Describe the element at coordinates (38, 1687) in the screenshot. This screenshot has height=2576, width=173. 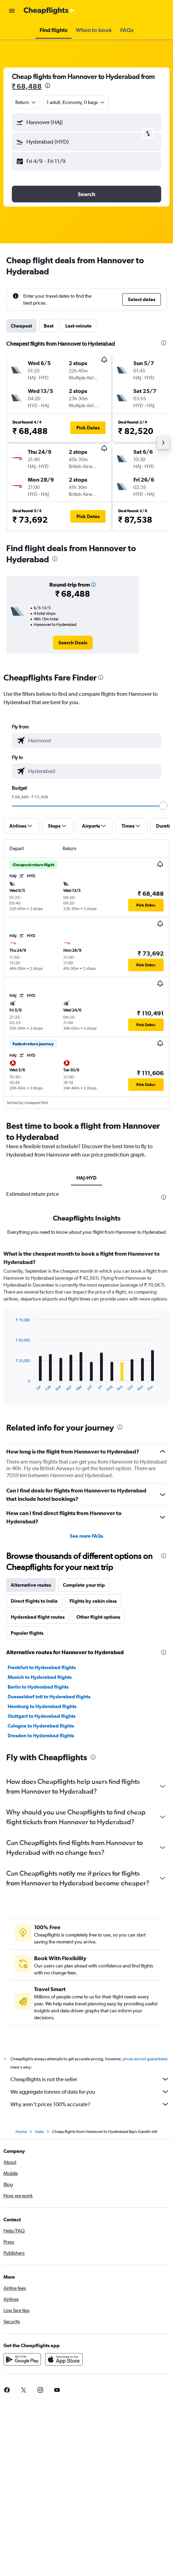
I see `Berlin to Hyderabad flights` at that location.